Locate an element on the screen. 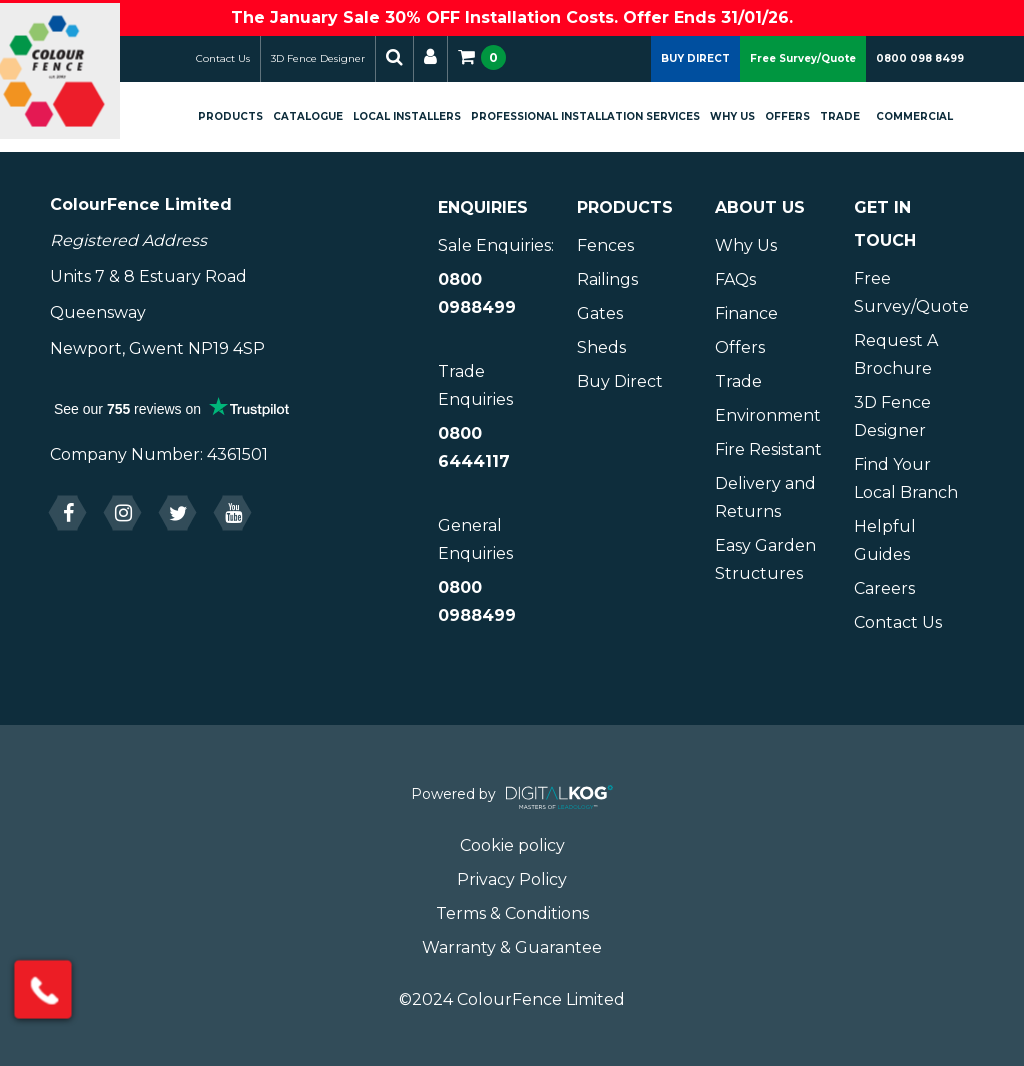  Local Installers is located at coordinates (406, 126).